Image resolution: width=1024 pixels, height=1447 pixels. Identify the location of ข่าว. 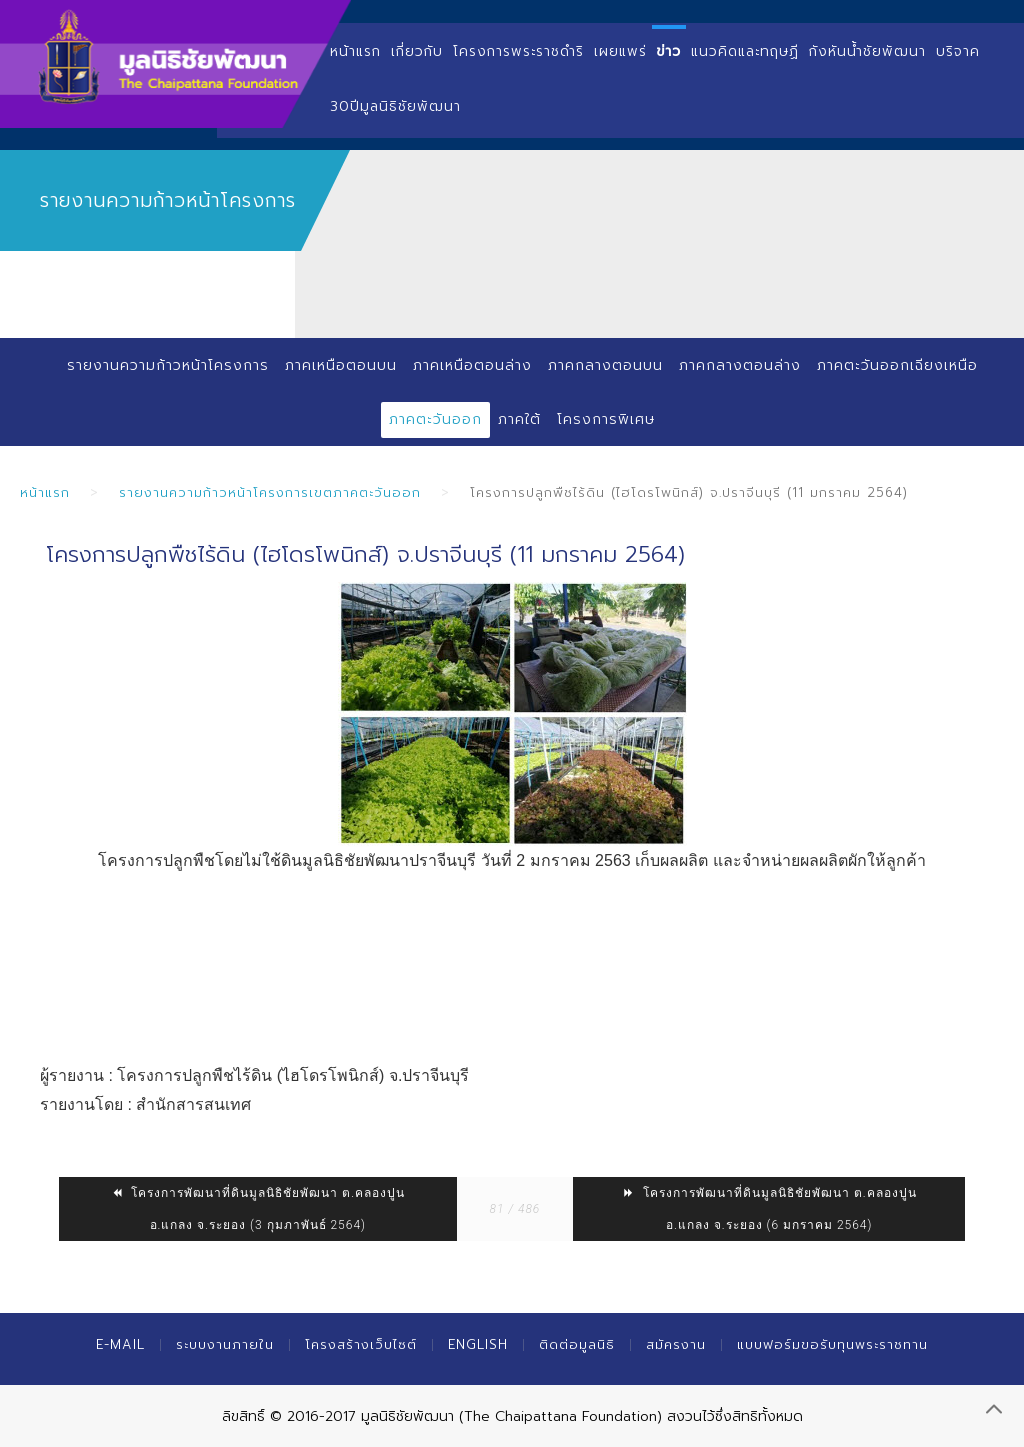
(669, 51).